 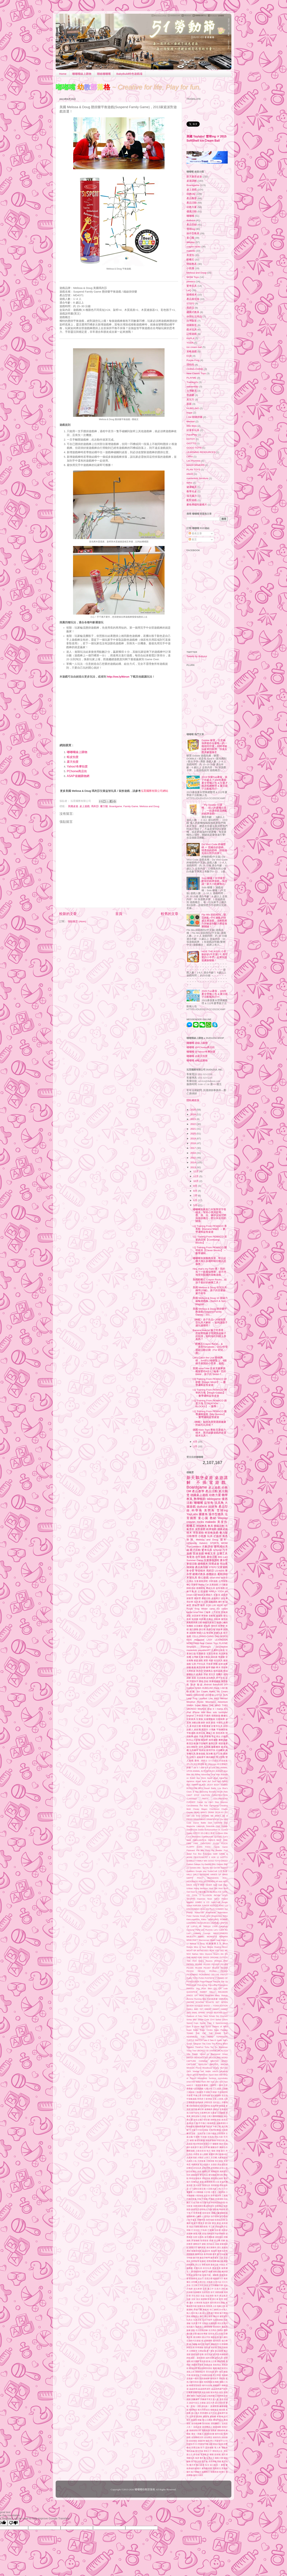 I want to click on GIOTTO, so click(x=191, y=443).